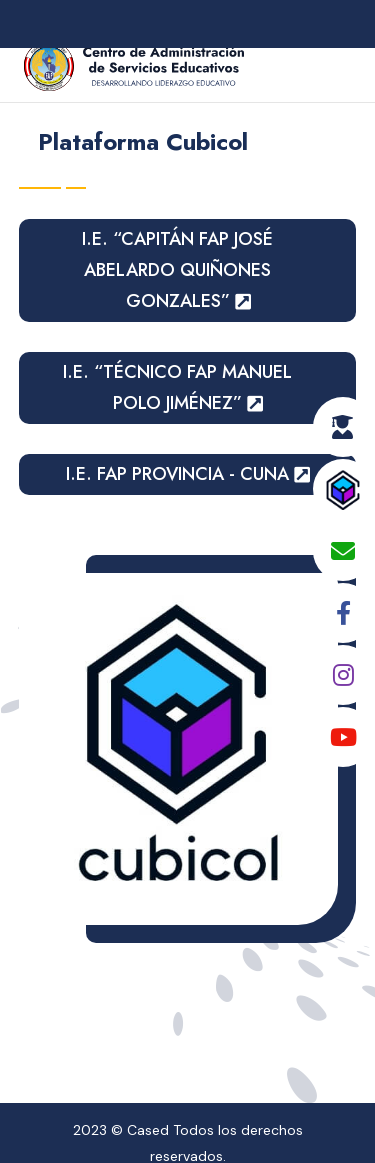  Describe the element at coordinates (177, 269) in the screenshot. I see `I.E. “CAPITÁN FAP JOSÉ ABELARDO QUIÑONES GONZALES”` at that location.